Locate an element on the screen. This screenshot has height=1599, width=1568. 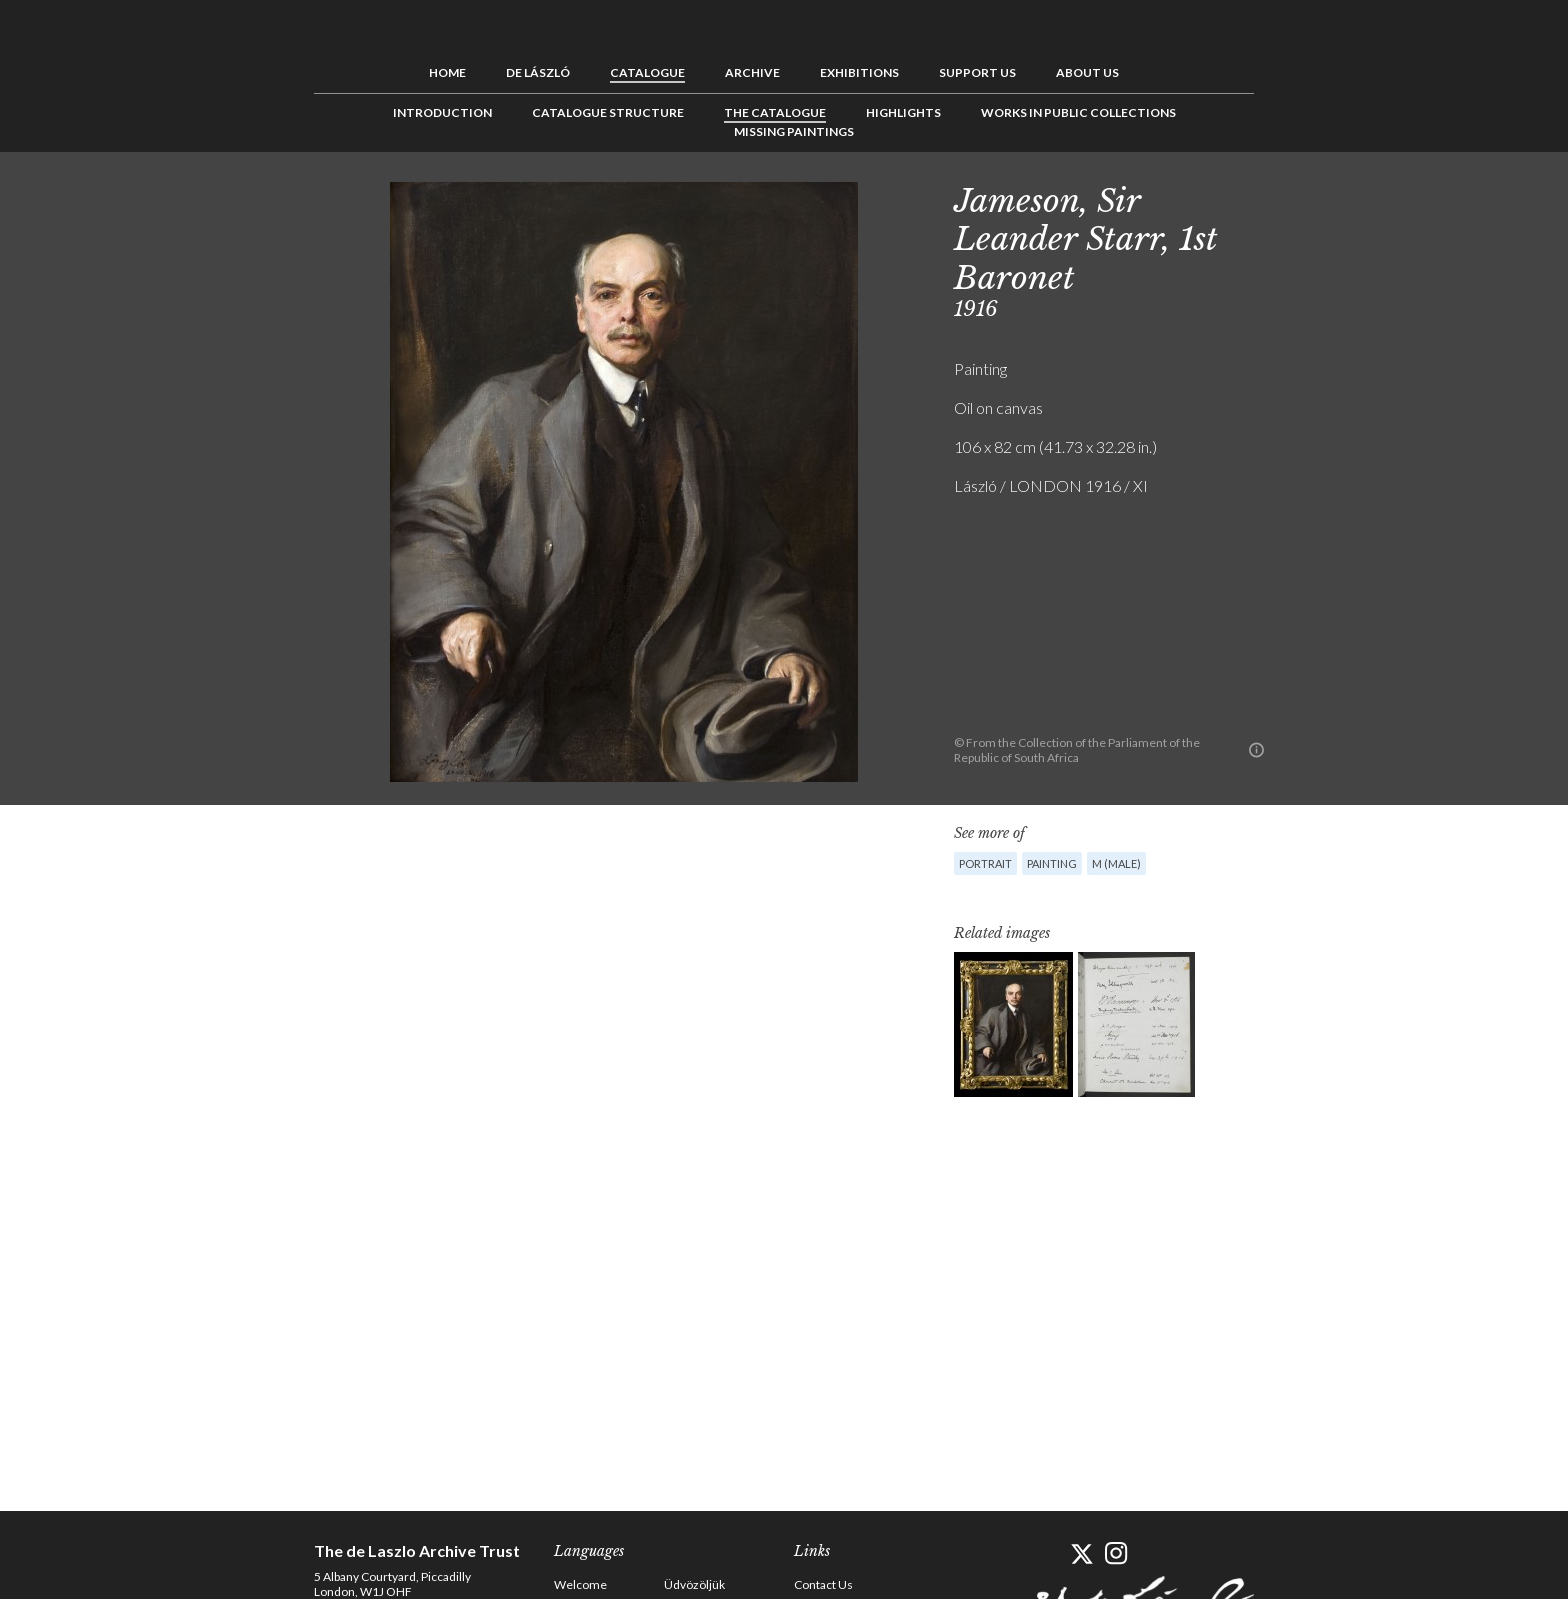
Üdvözöljük is located at coordinates (694, 1584).